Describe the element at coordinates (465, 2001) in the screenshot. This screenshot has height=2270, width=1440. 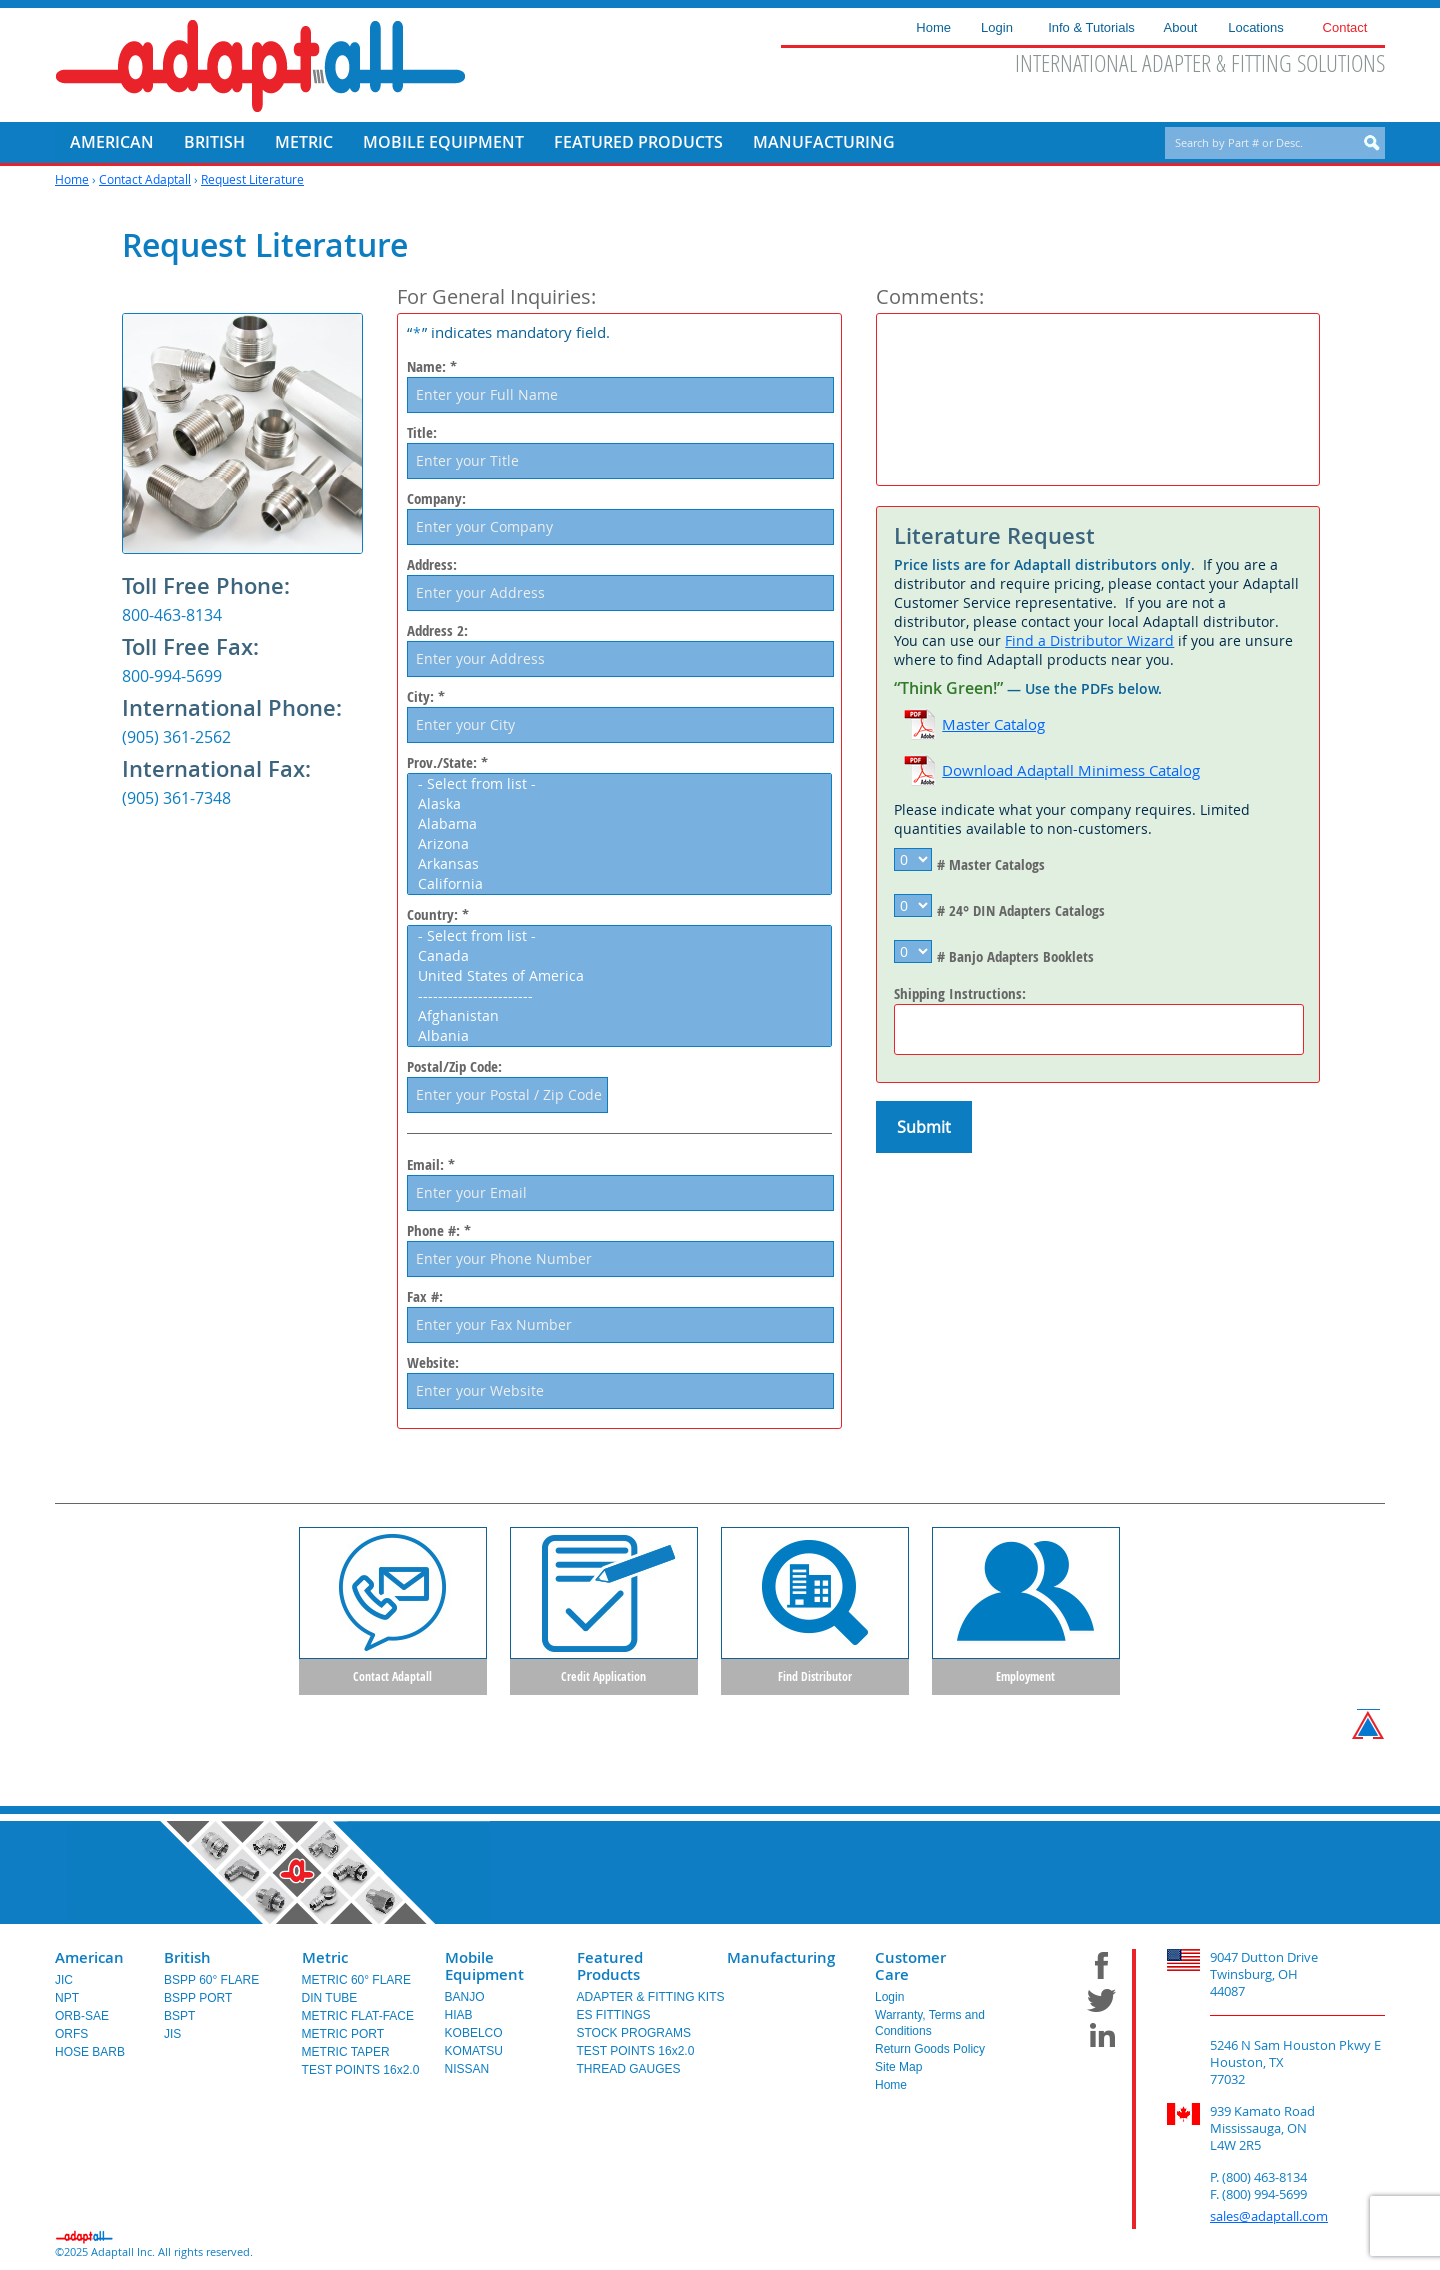
I see `BANJO` at that location.